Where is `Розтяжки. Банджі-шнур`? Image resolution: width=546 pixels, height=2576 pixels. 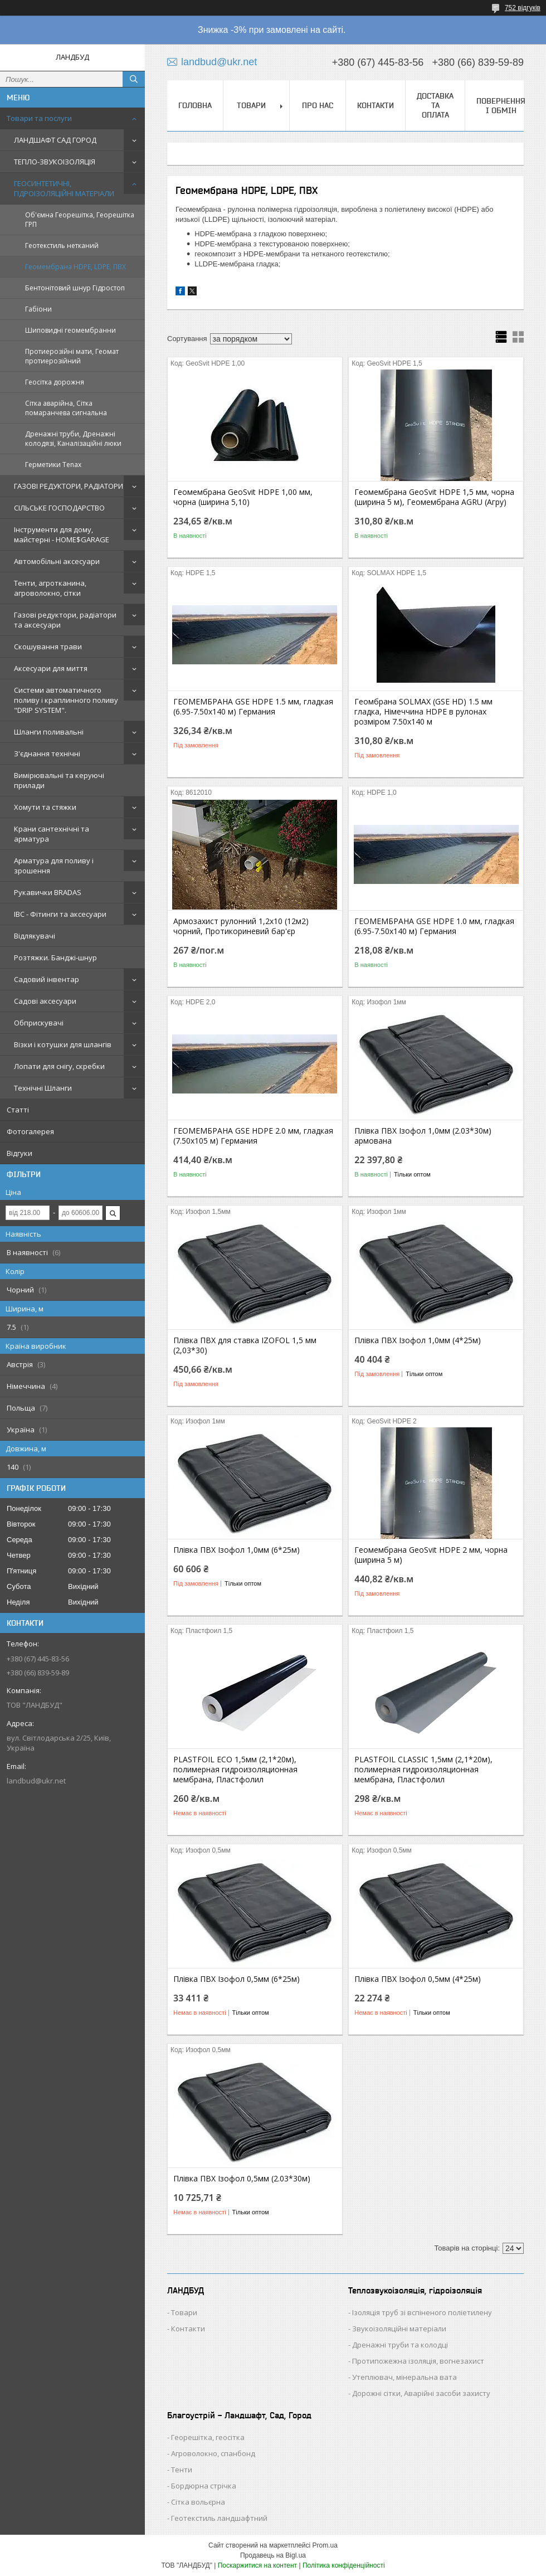 Розтяжки. Банджі-шнур is located at coordinates (55, 957).